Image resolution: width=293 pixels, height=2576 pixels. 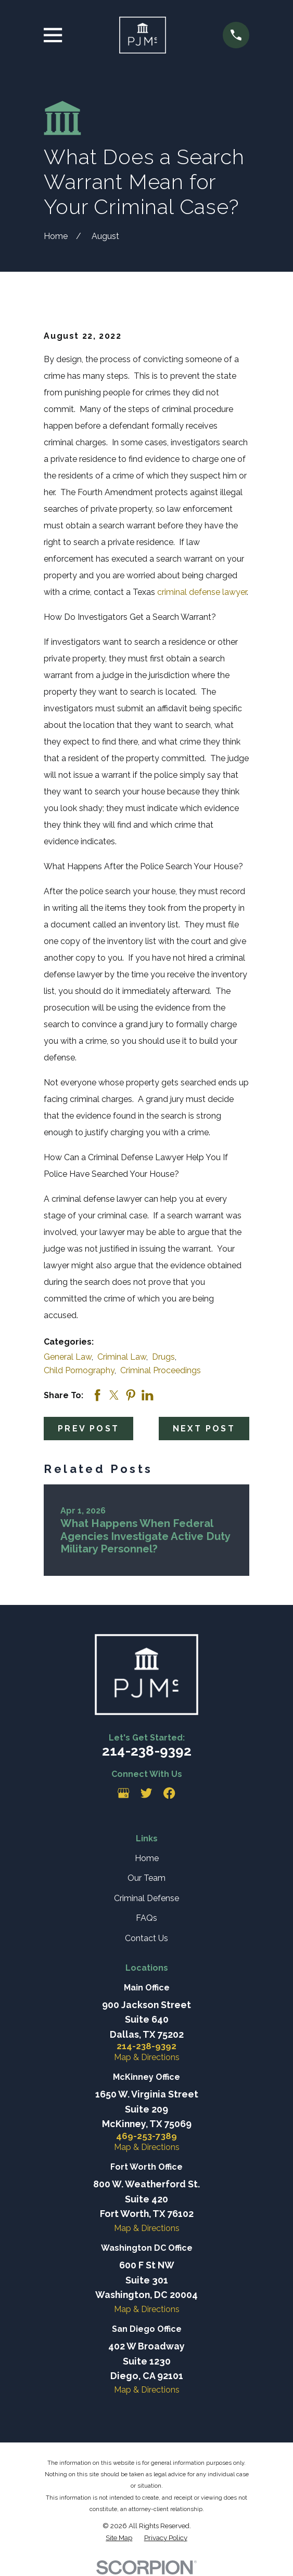 What do you see at coordinates (121, 1357) in the screenshot?
I see `Criminal Law` at bounding box center [121, 1357].